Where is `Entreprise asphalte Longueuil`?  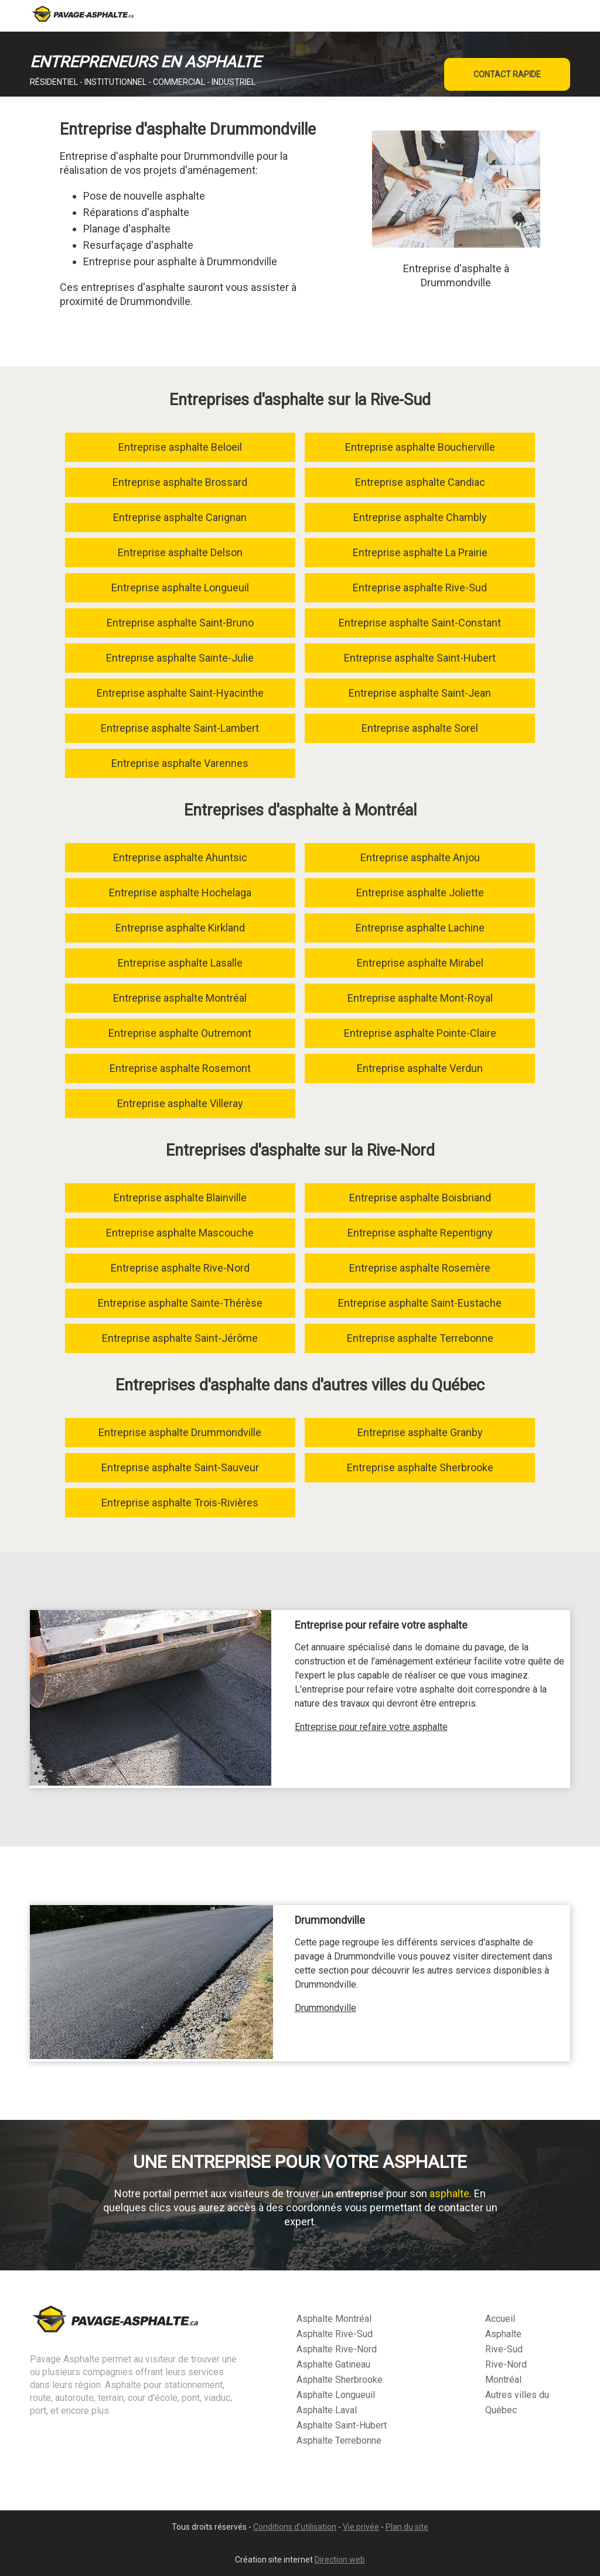 Entreprise asphalte Longueuil is located at coordinates (180, 587).